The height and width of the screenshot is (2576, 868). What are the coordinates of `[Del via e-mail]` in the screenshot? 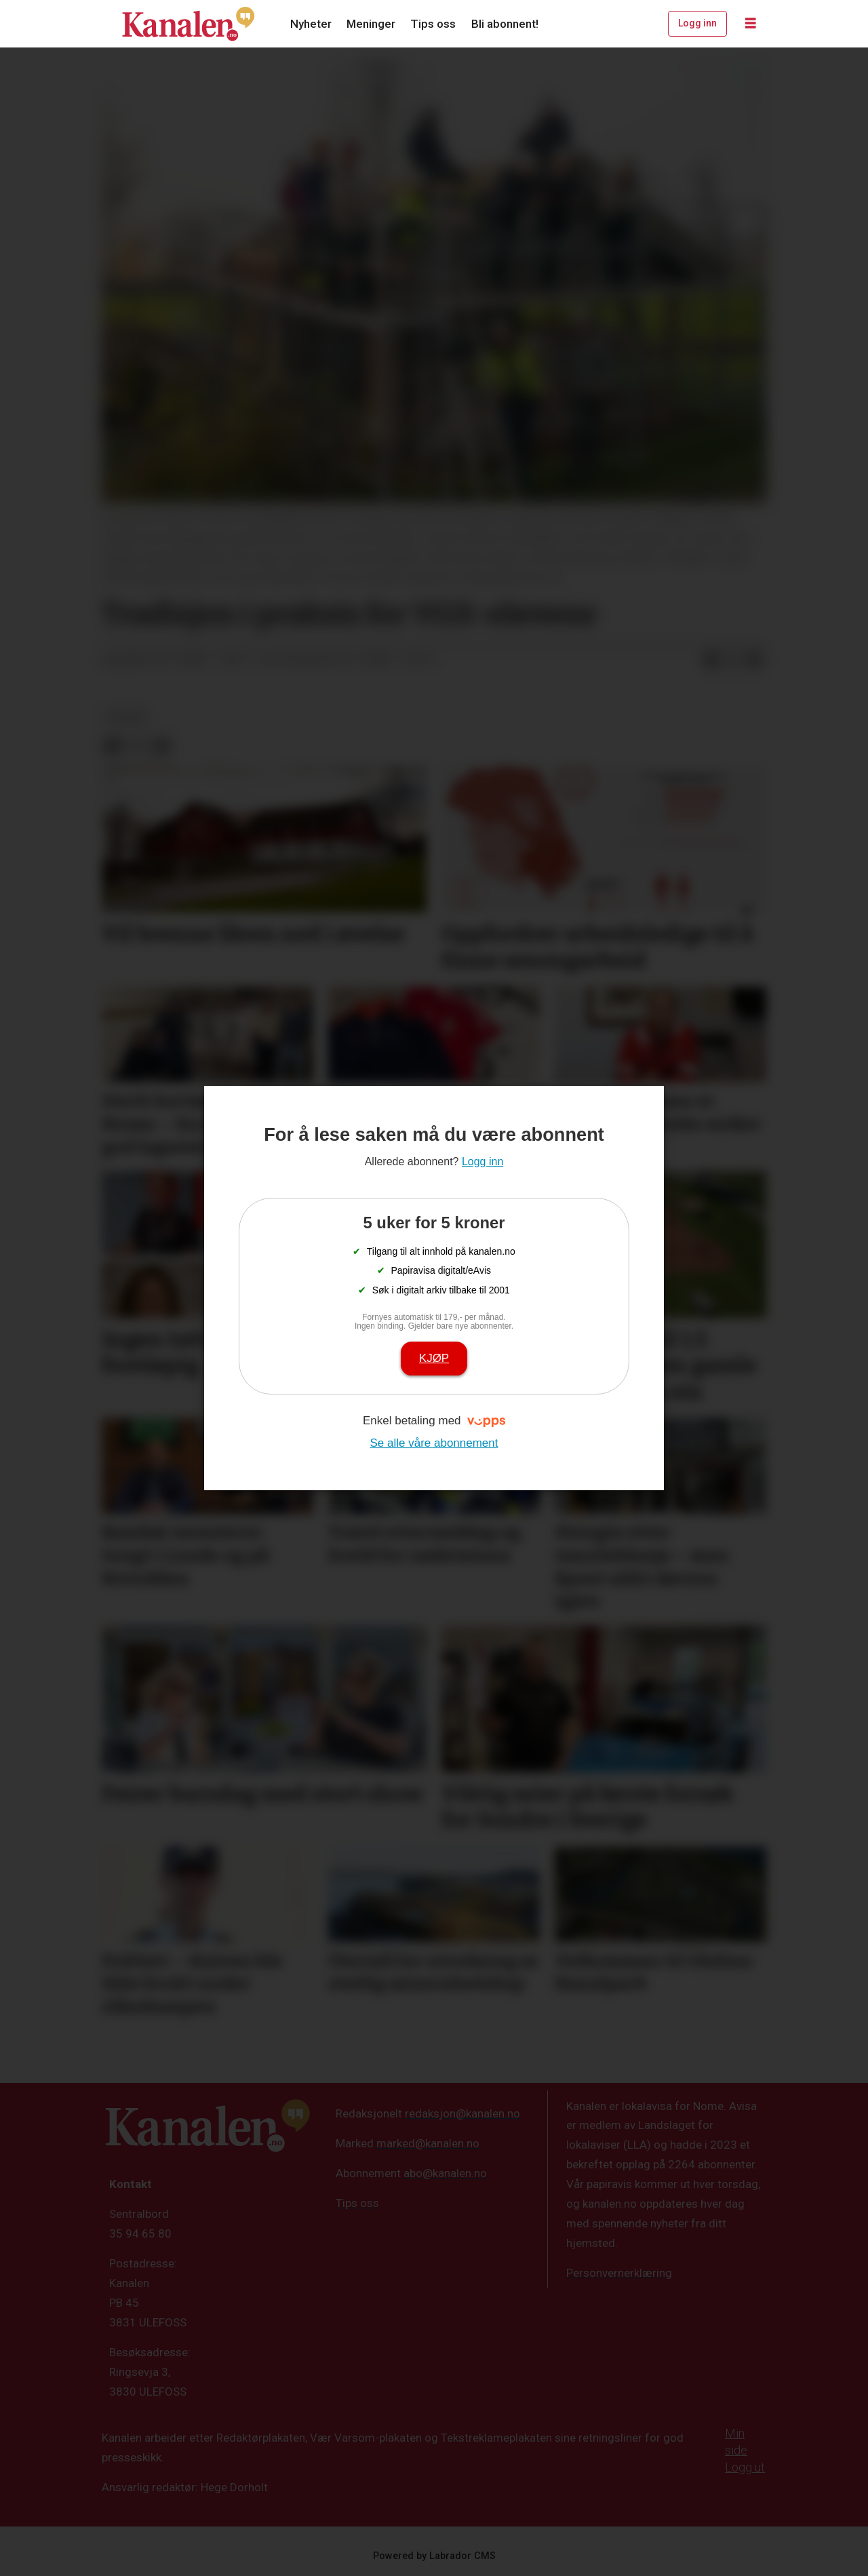 It's located at (755, 660).